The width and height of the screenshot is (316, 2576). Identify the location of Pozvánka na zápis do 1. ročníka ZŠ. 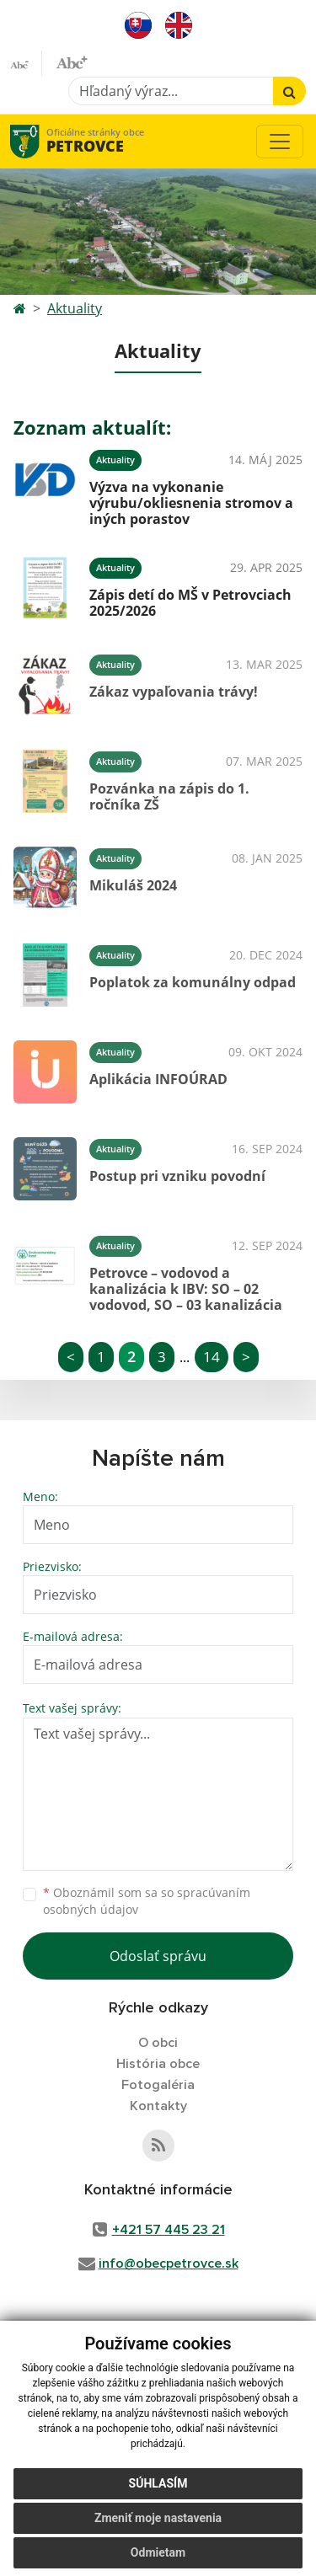
(169, 796).